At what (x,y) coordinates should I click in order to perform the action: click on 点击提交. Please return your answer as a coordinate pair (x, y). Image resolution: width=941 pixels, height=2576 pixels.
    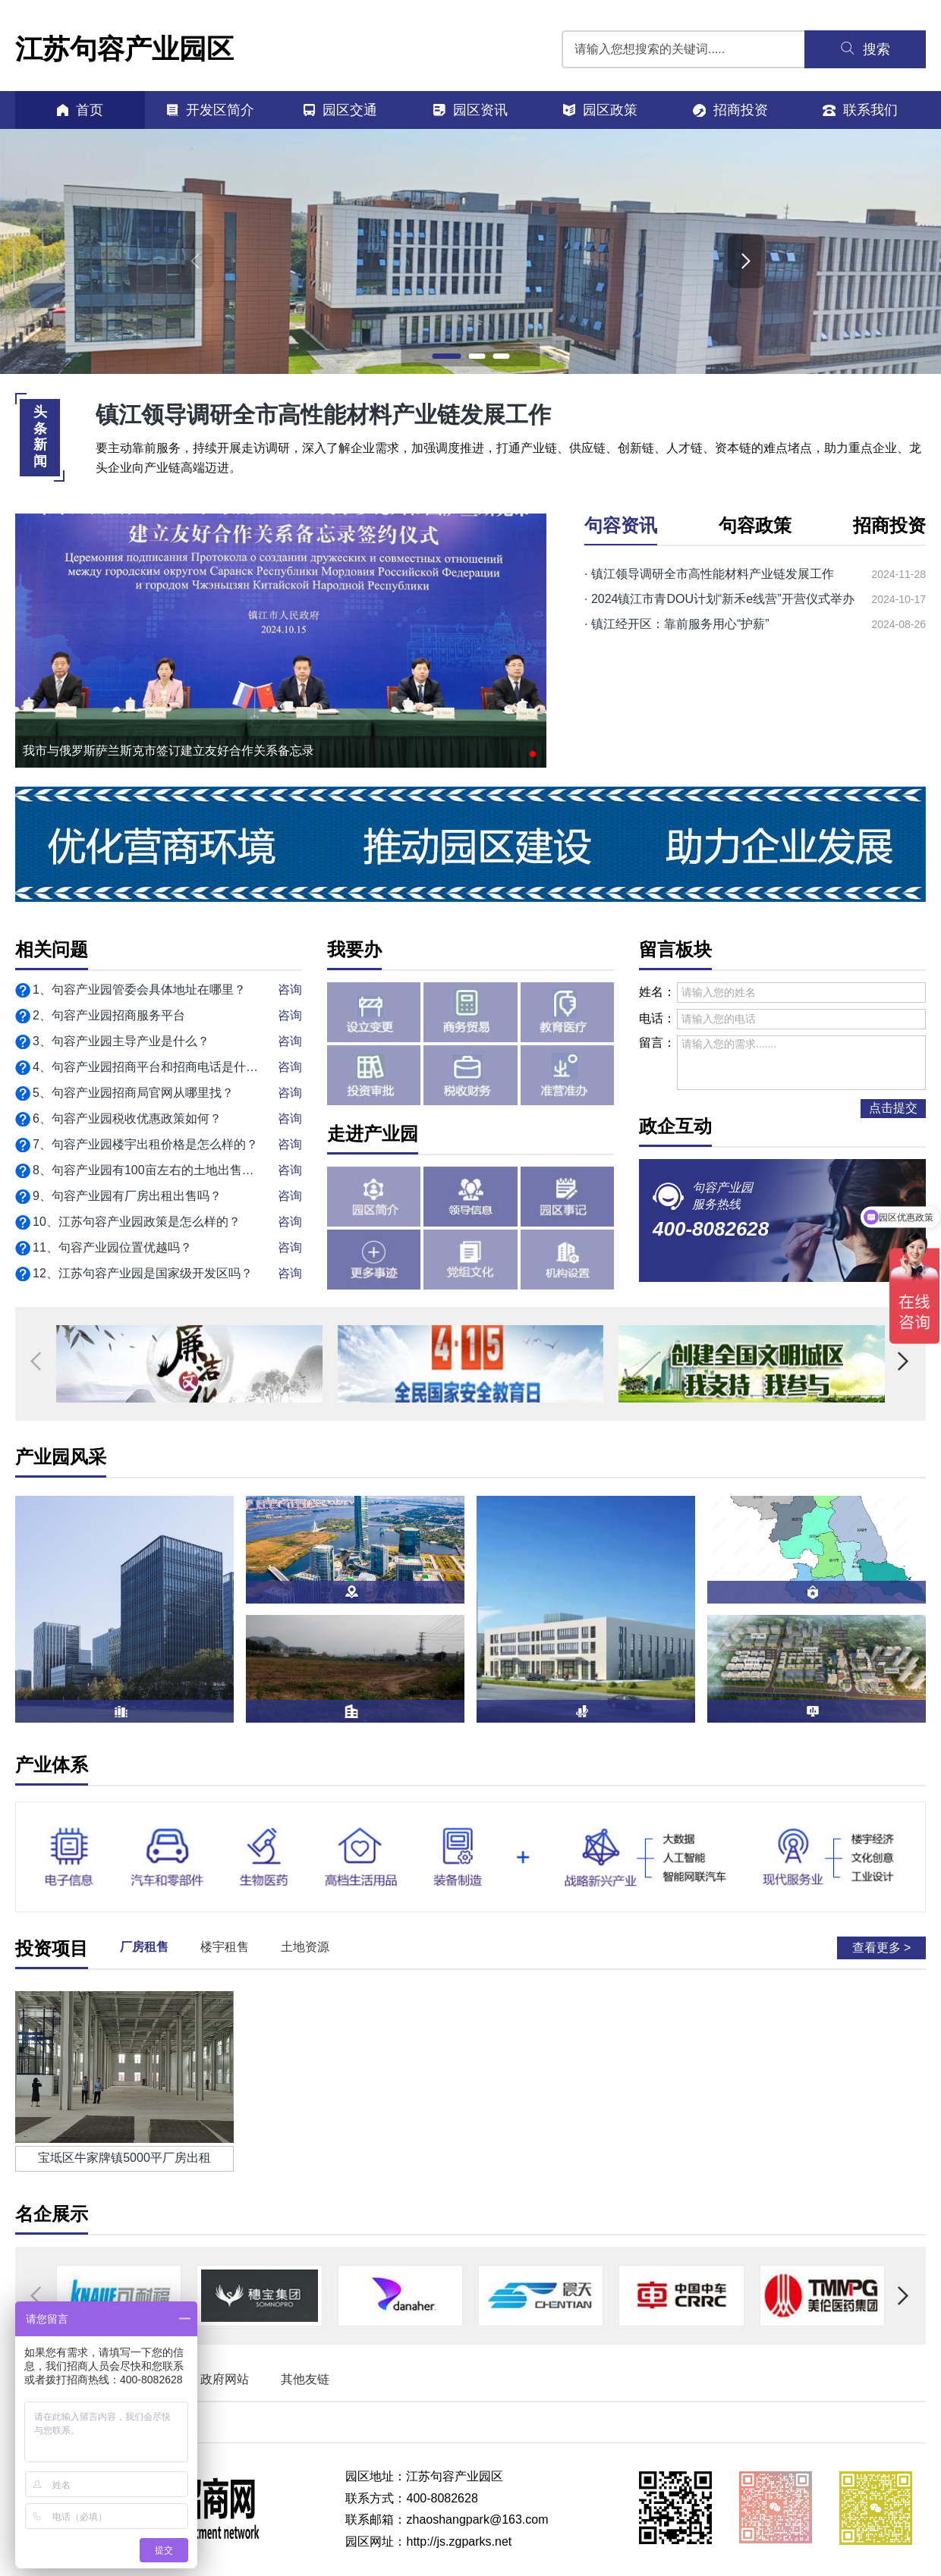
    Looking at the image, I should click on (893, 1107).